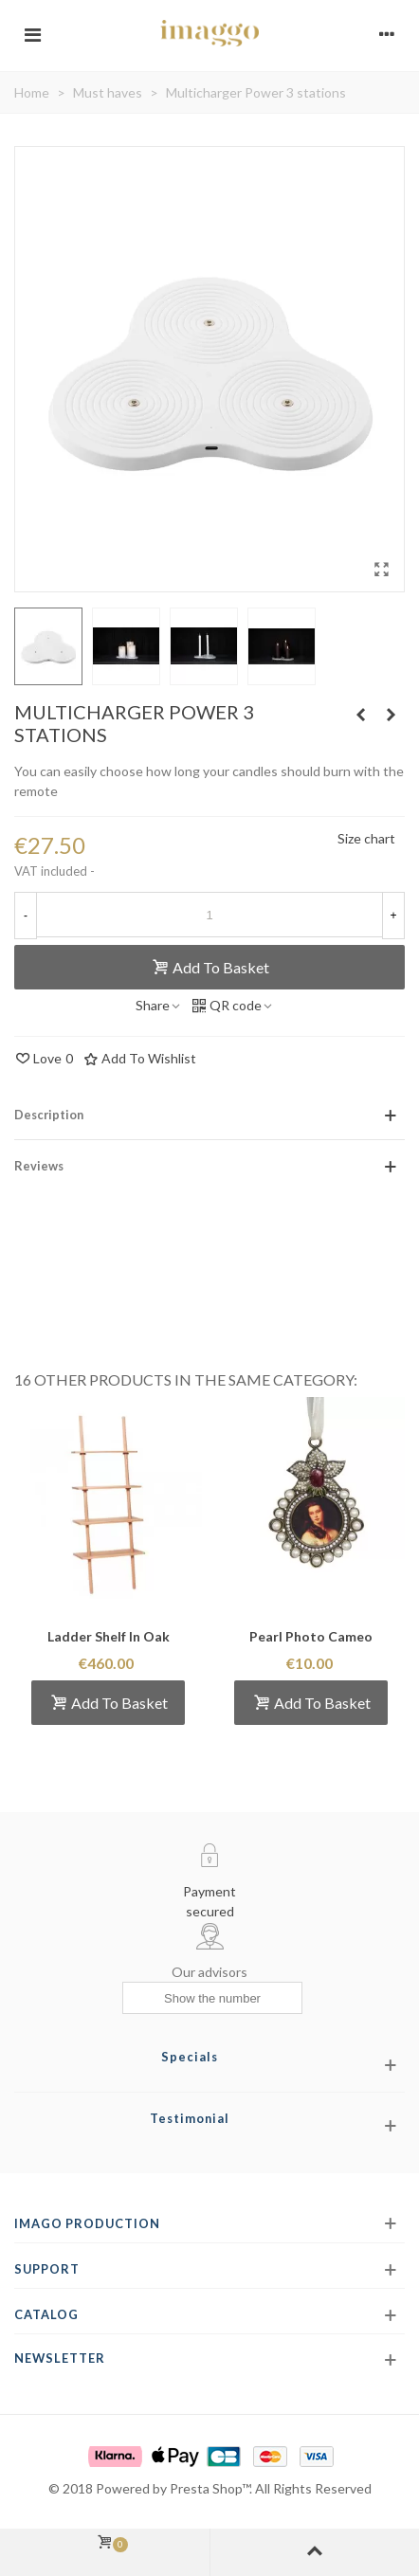 This screenshot has height=2576, width=419. I want to click on [Quantity], so click(209, 914).